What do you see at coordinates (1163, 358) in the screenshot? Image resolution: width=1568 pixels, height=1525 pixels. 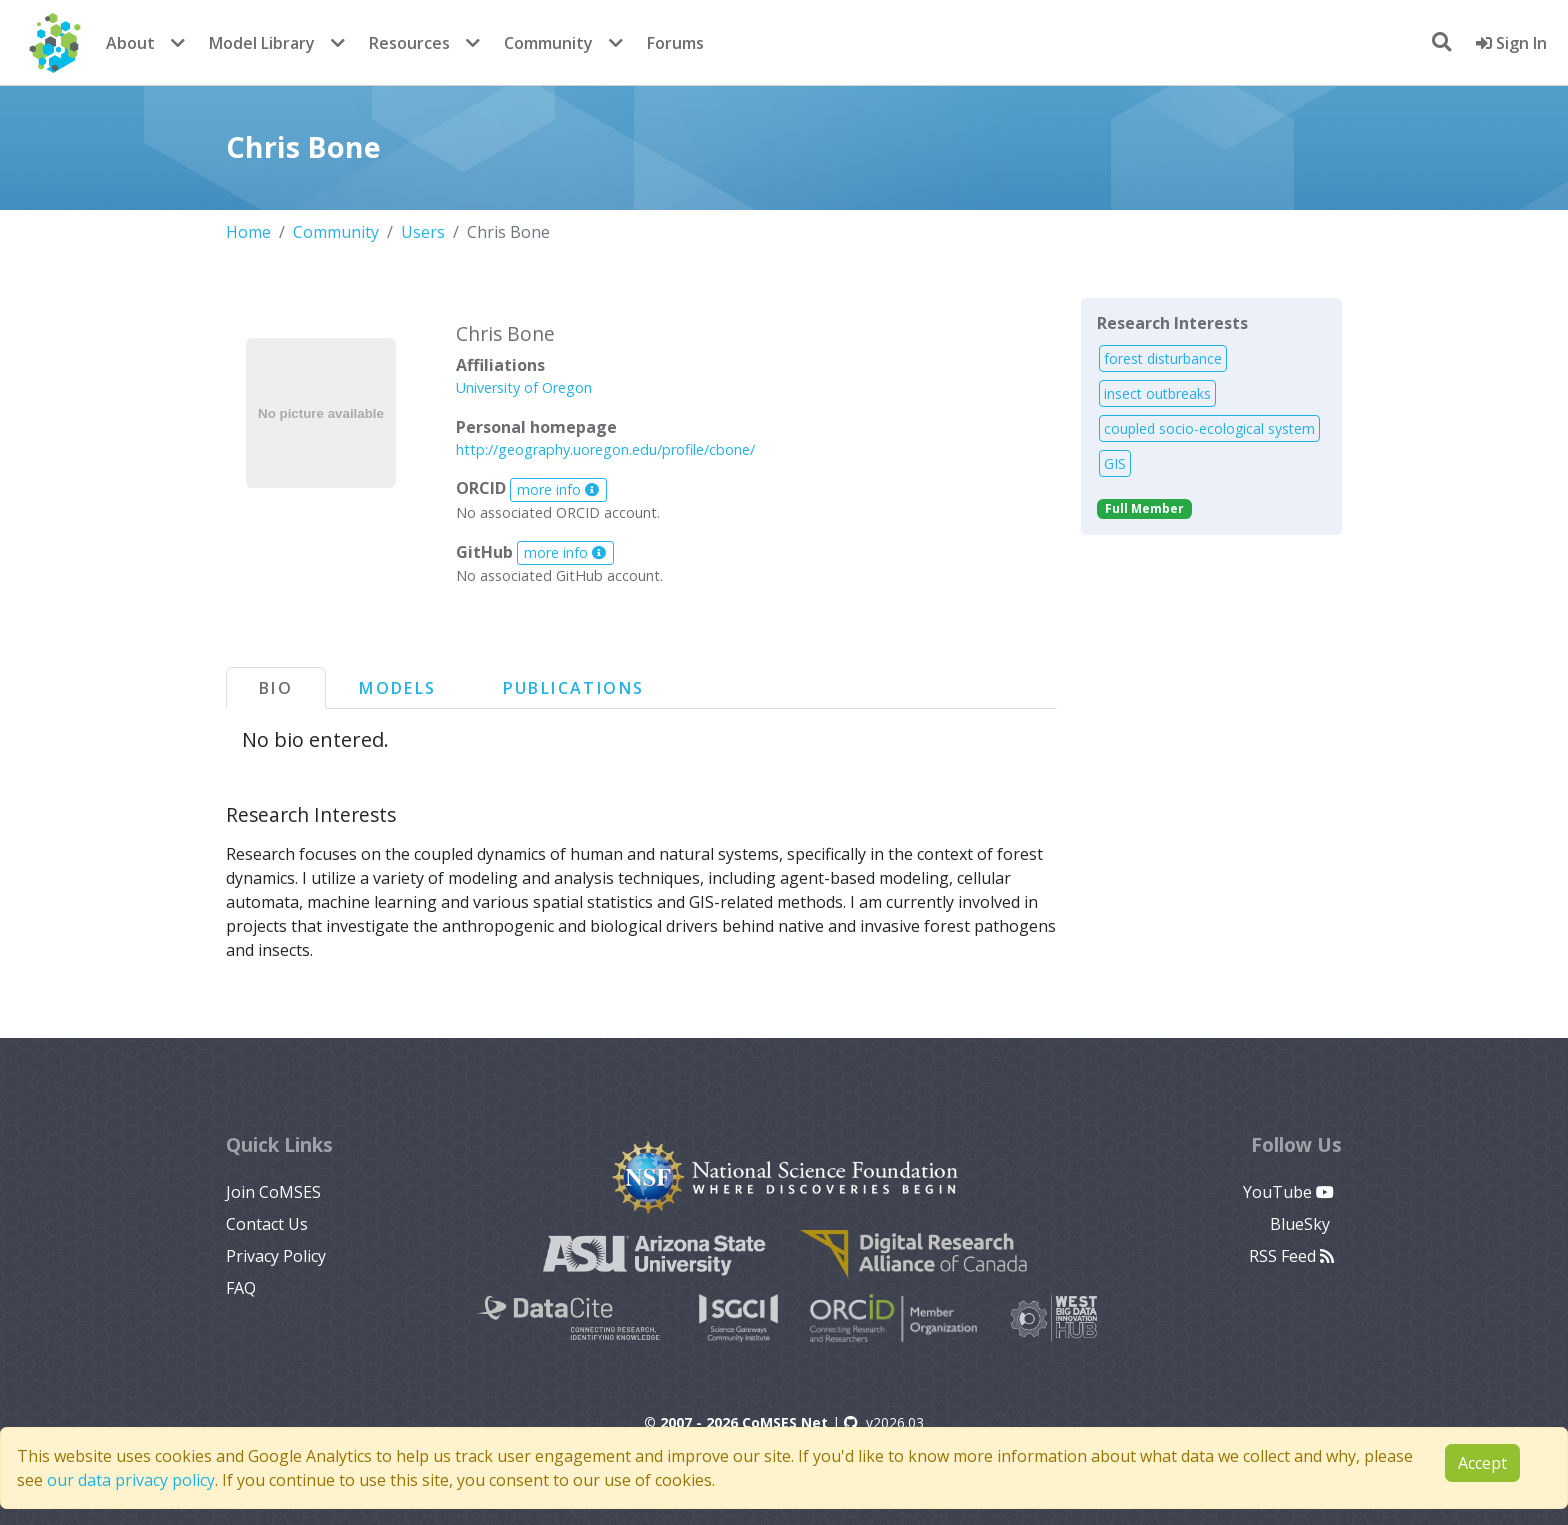 I see `forest disturbance` at bounding box center [1163, 358].